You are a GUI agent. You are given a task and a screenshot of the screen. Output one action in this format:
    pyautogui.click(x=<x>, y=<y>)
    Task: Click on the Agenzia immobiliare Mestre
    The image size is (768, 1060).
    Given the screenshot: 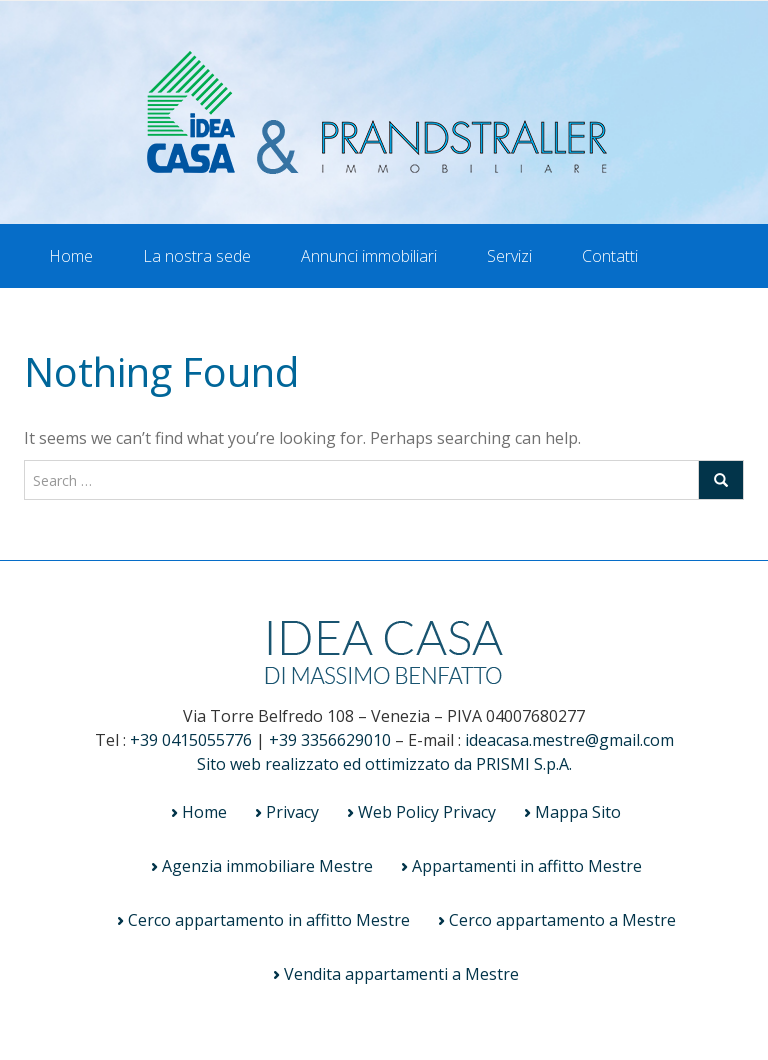 What is the action you would take?
    pyautogui.click(x=267, y=866)
    